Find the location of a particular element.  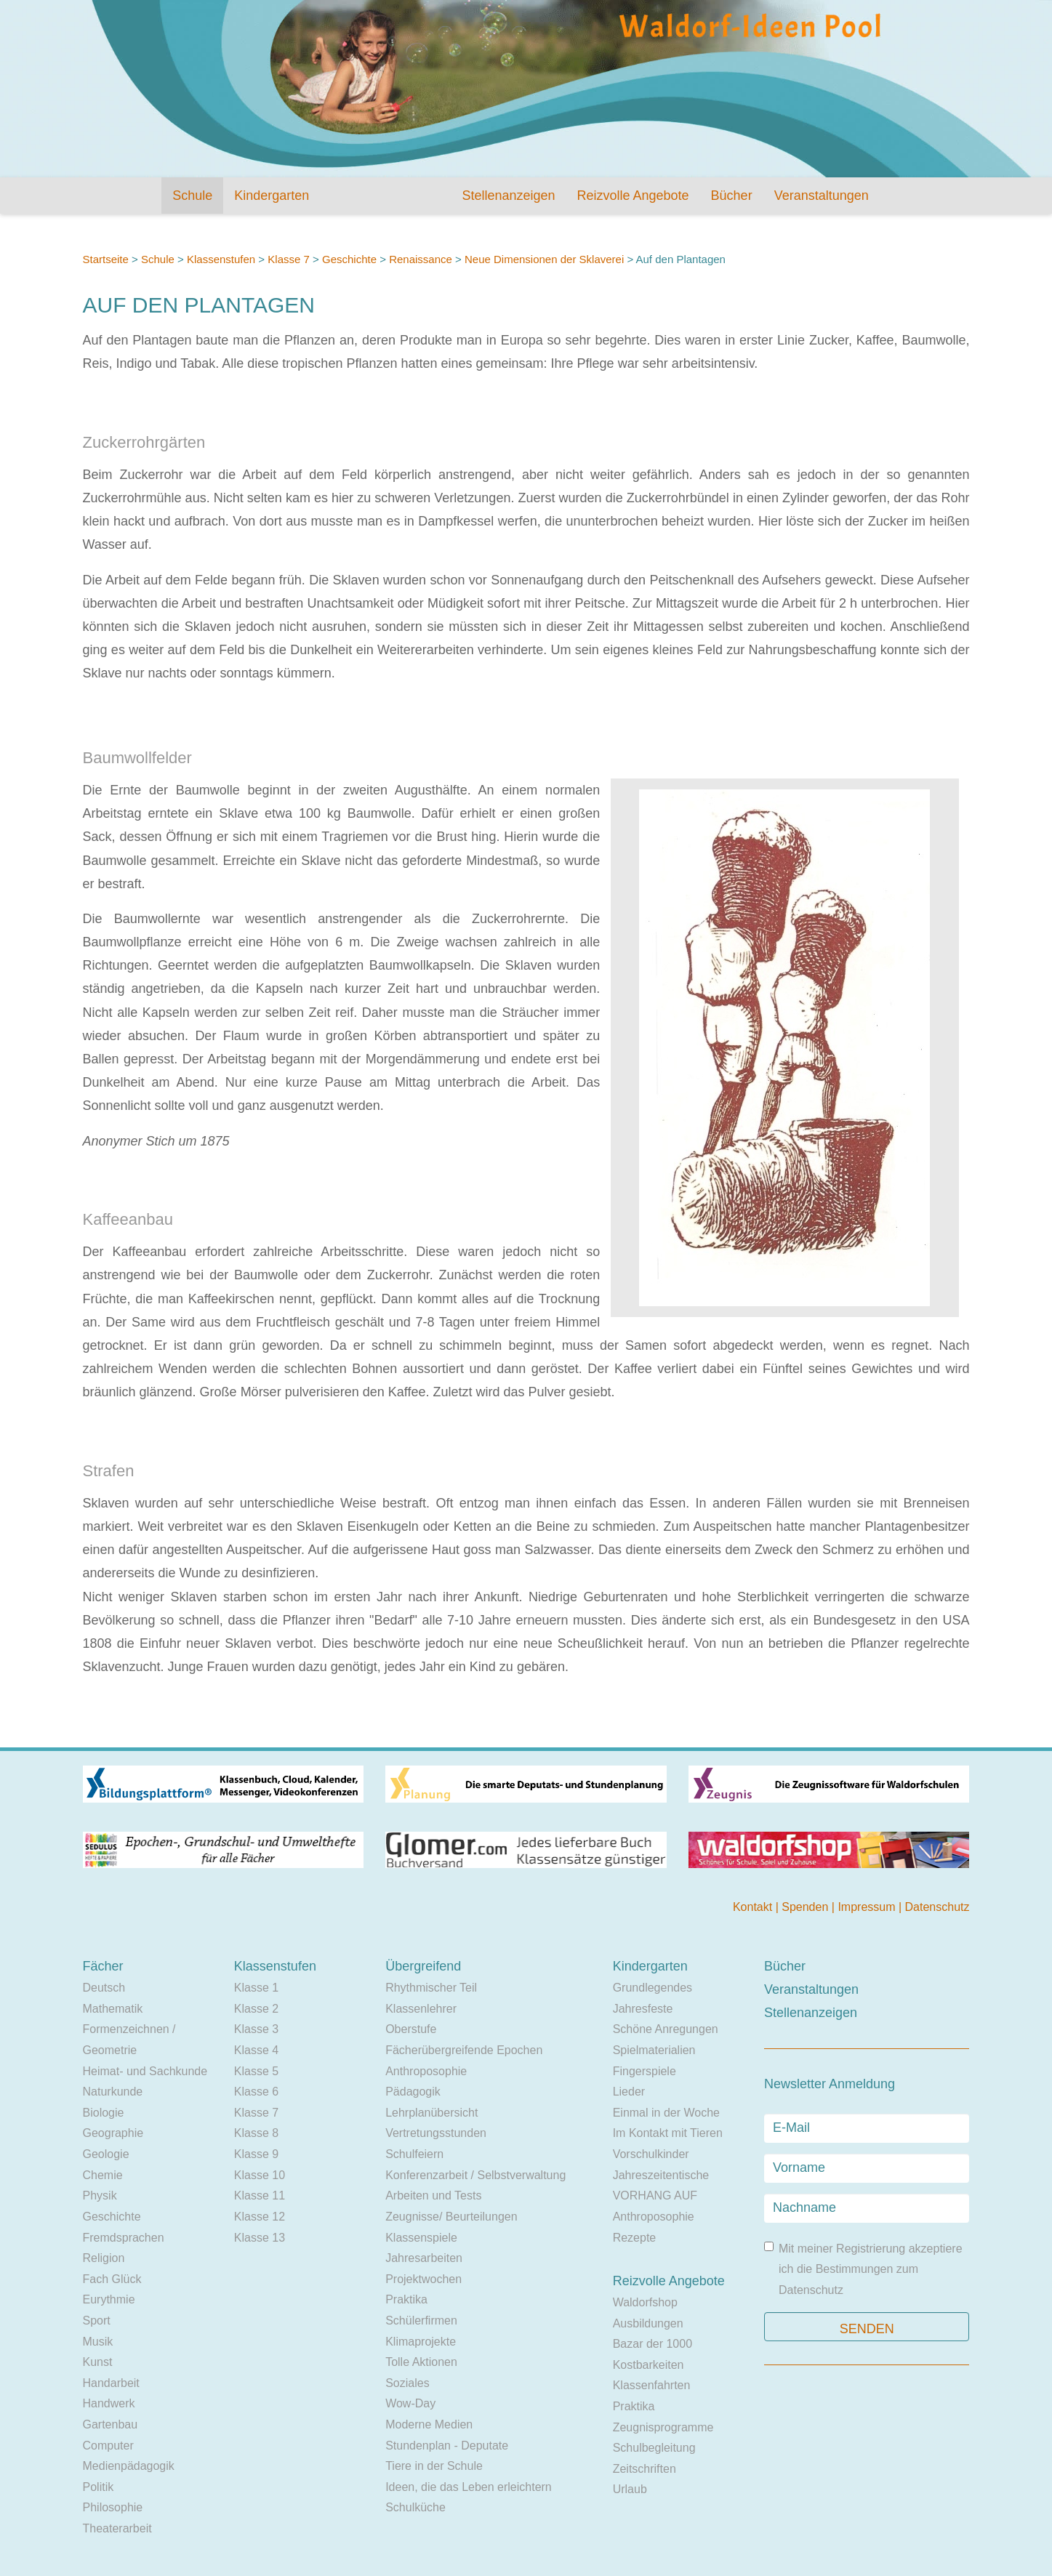

Physik is located at coordinates (100, 2195).